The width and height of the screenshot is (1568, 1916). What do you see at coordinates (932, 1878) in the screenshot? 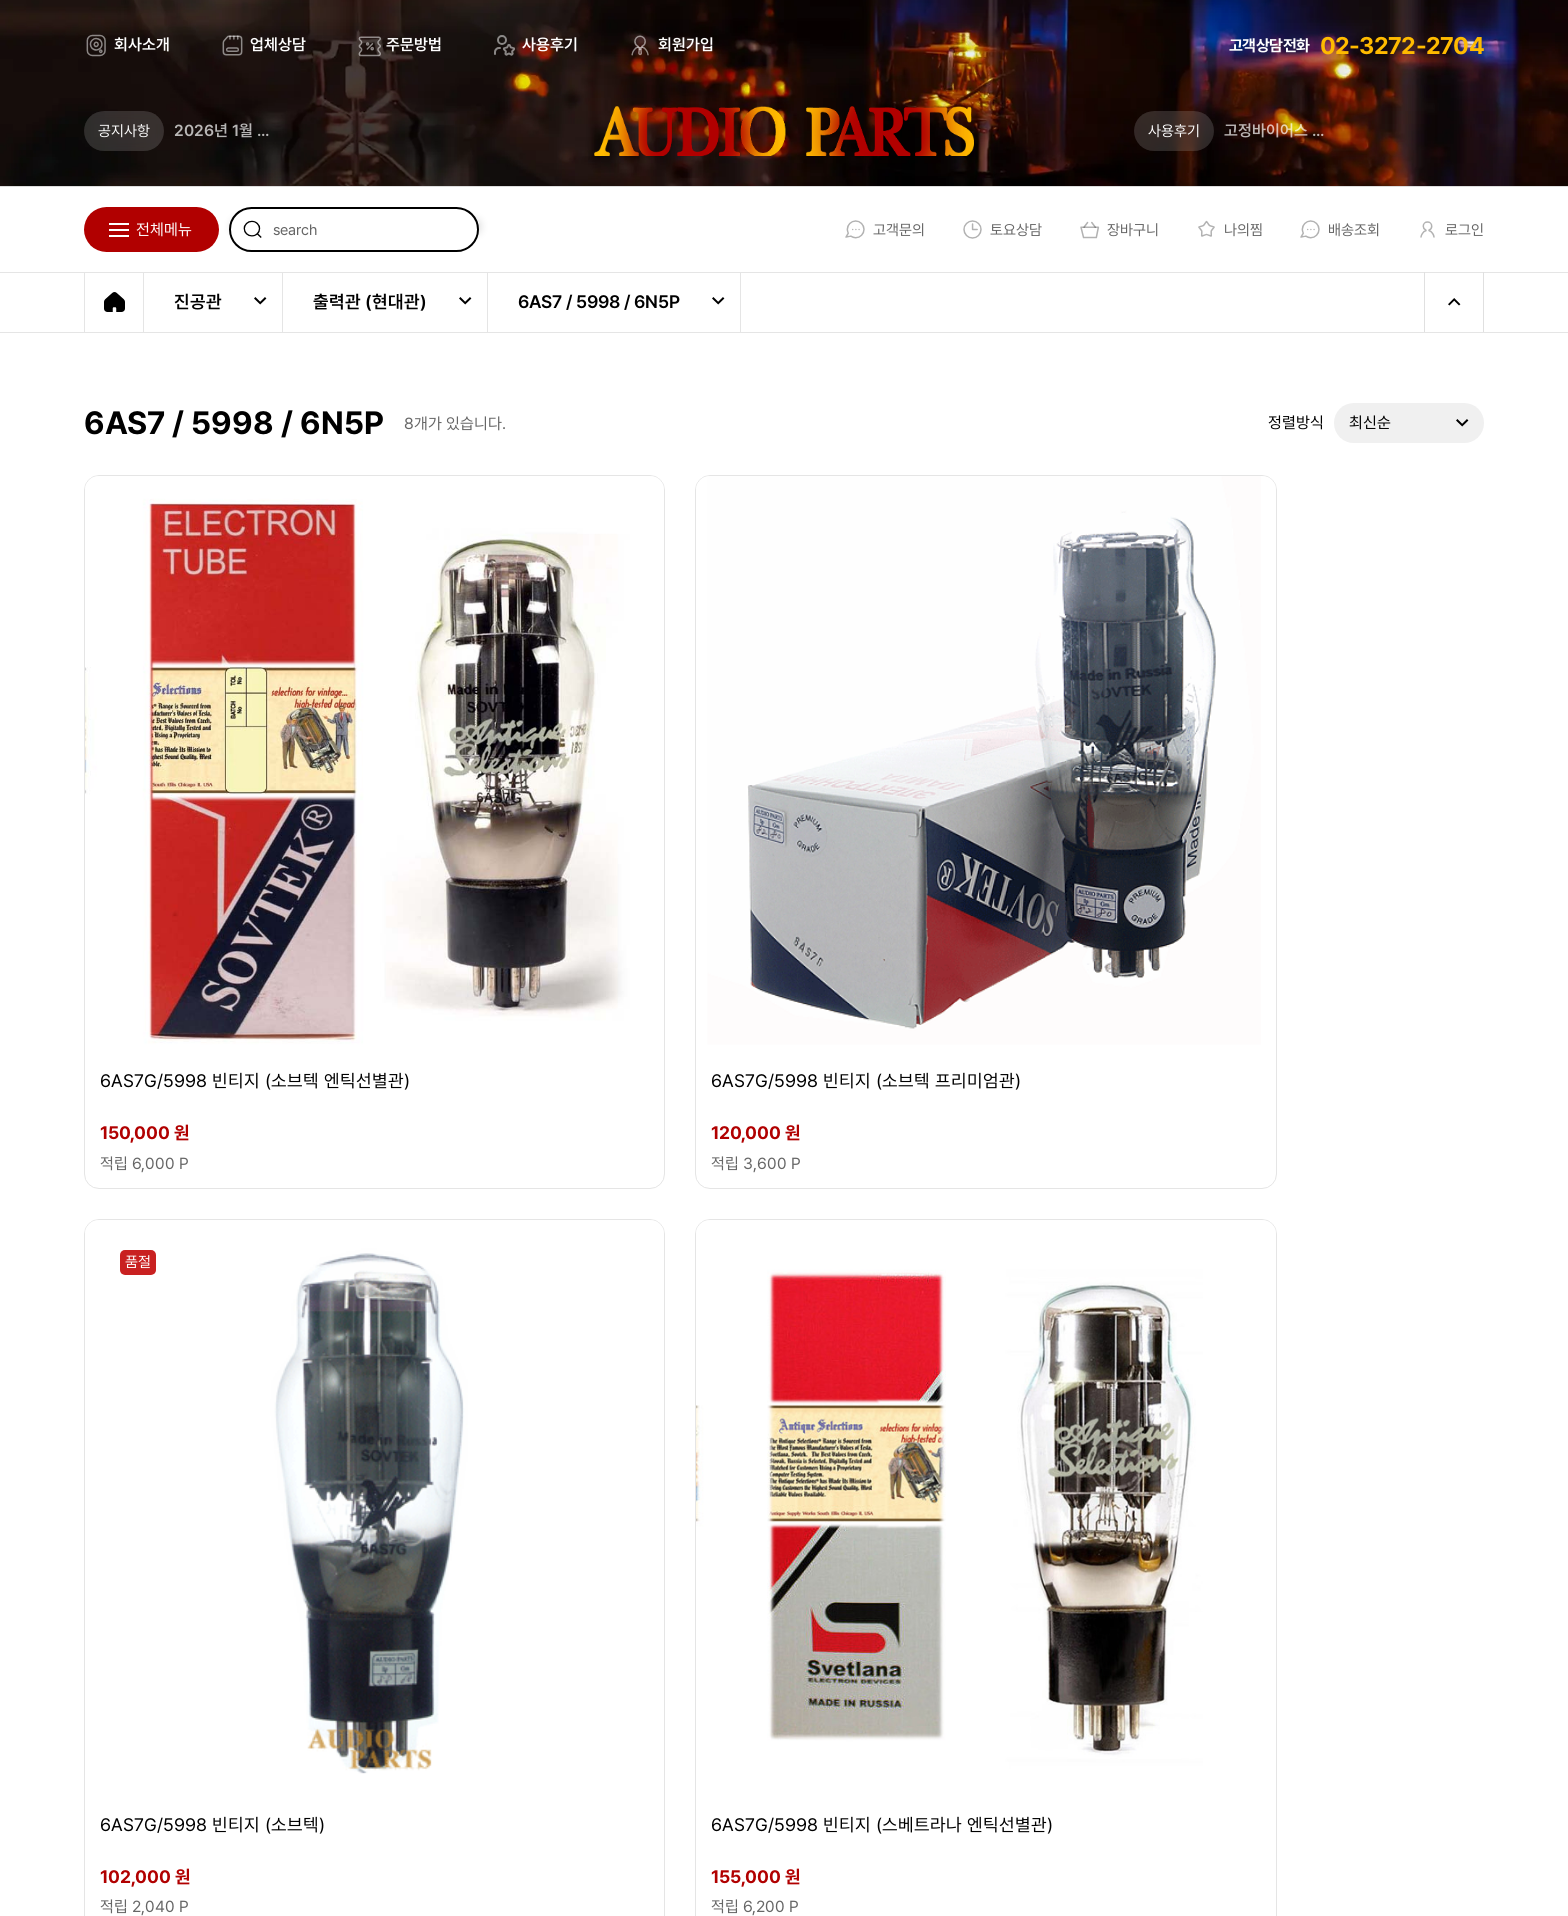
I see `개인정보처리방침` at bounding box center [932, 1878].